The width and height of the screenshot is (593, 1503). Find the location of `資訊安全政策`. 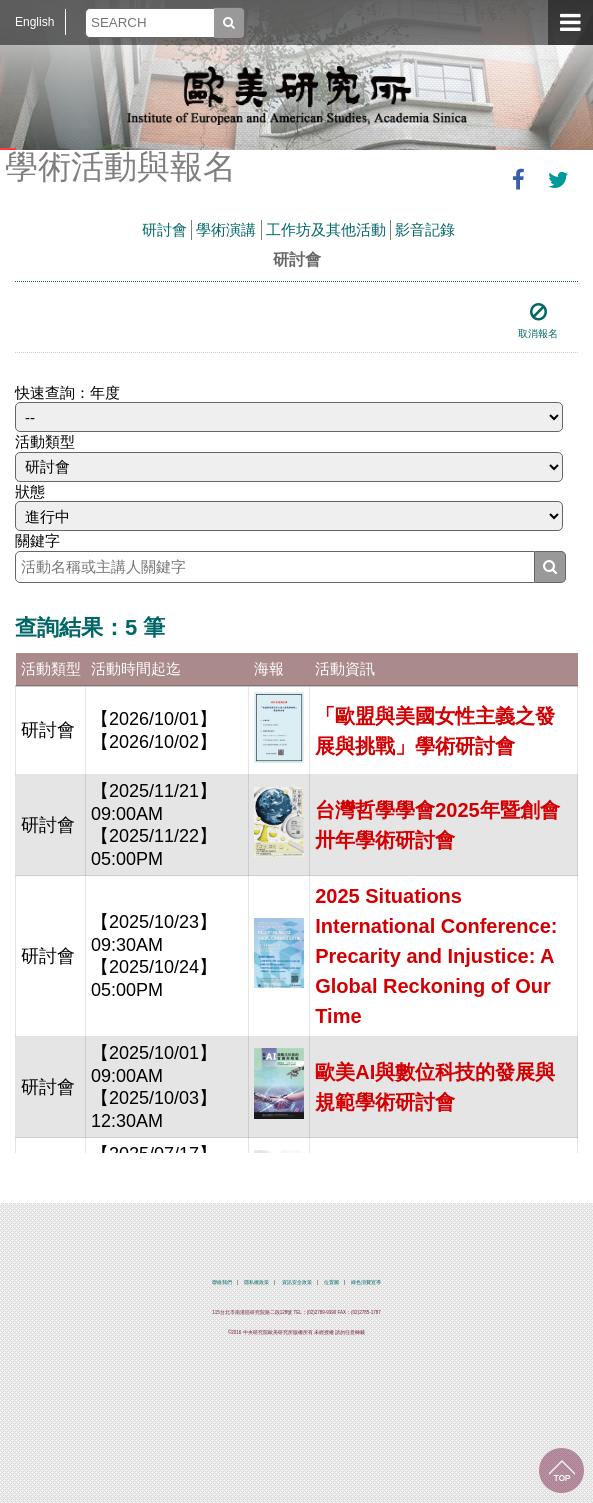

資訊安全政策 is located at coordinates (297, 1282).